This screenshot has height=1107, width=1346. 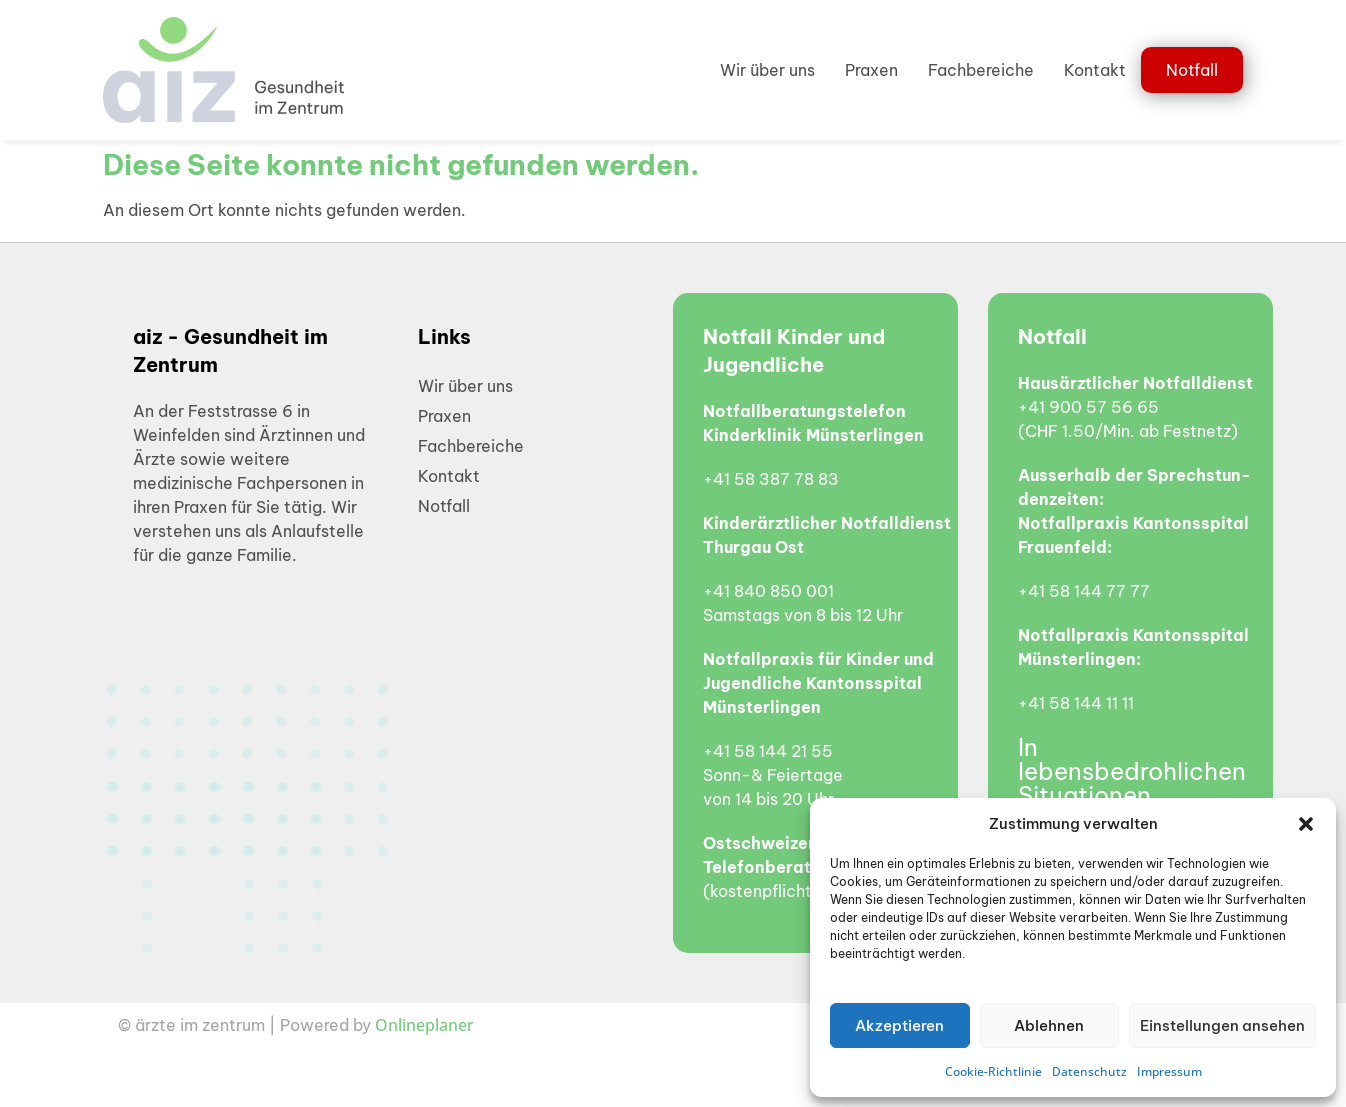 What do you see at coordinates (767, 70) in the screenshot?
I see `Wir über uns` at bounding box center [767, 70].